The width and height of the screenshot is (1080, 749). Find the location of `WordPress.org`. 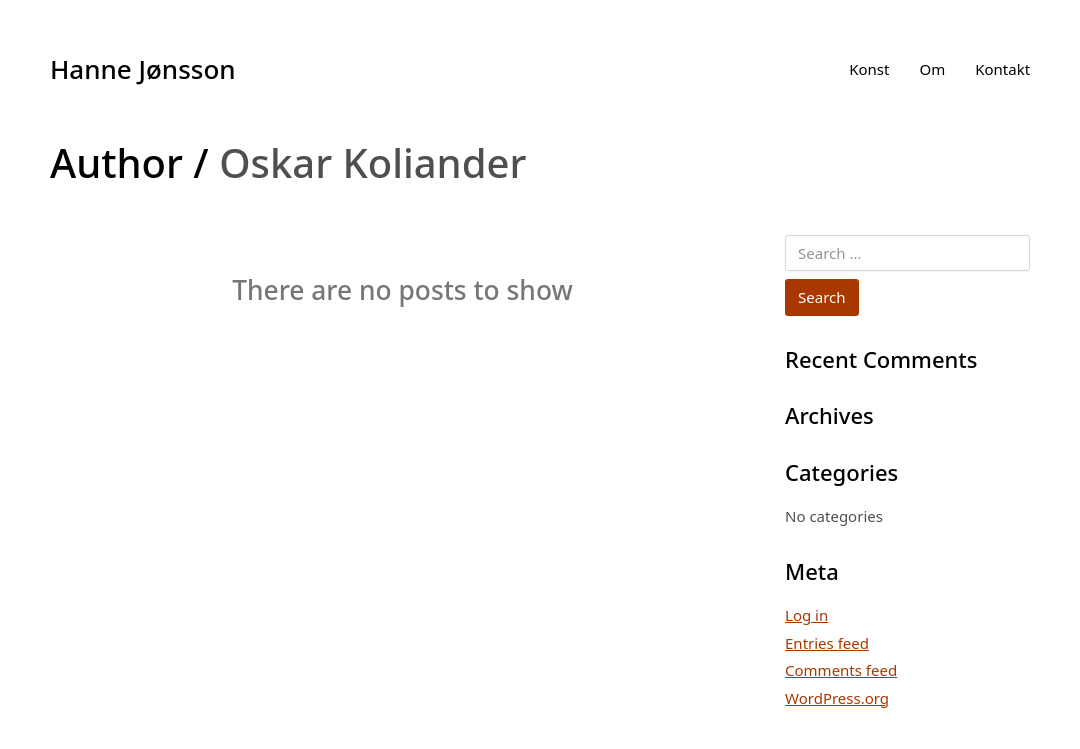

WordPress.org is located at coordinates (837, 698).